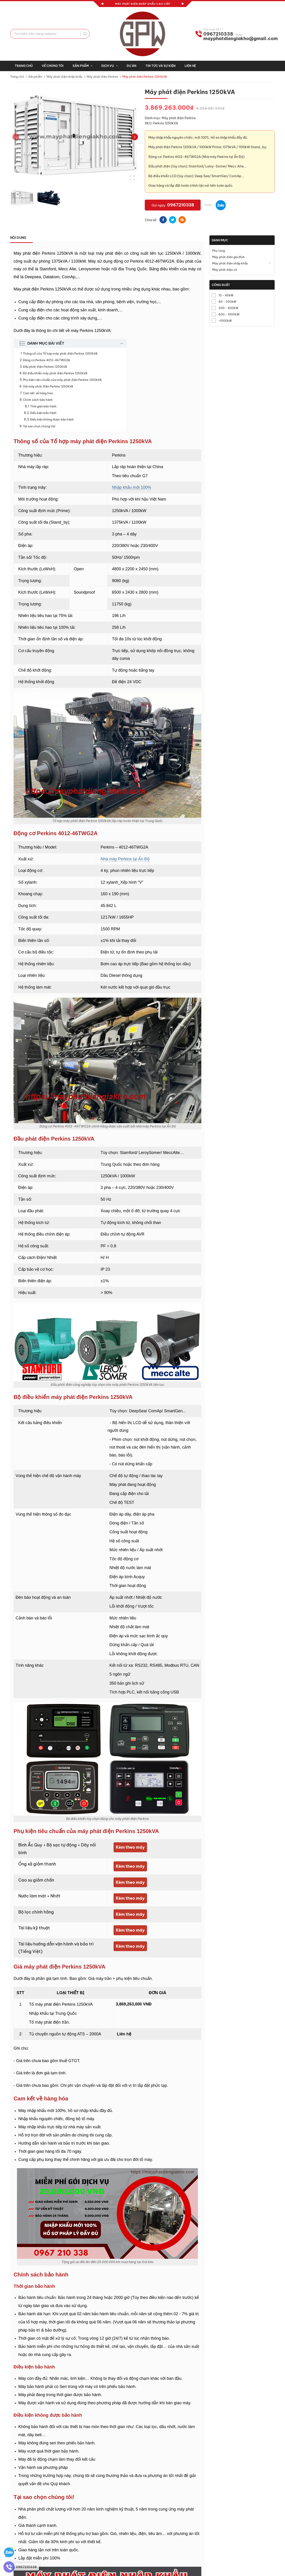  What do you see at coordinates (46, 360) in the screenshot?
I see `Động cơ Perkins 4012-46TWG2A` at bounding box center [46, 360].